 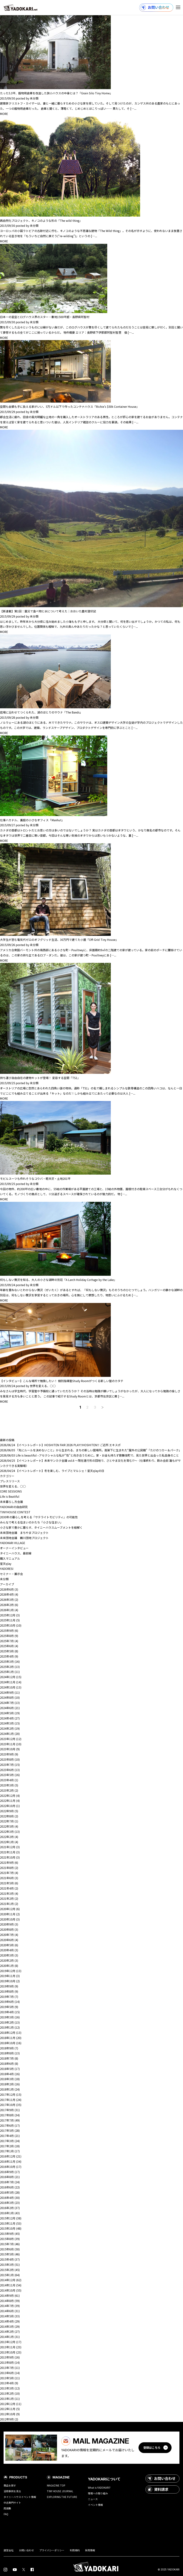 I want to click on 利用規約, so click(x=75, y=2550).